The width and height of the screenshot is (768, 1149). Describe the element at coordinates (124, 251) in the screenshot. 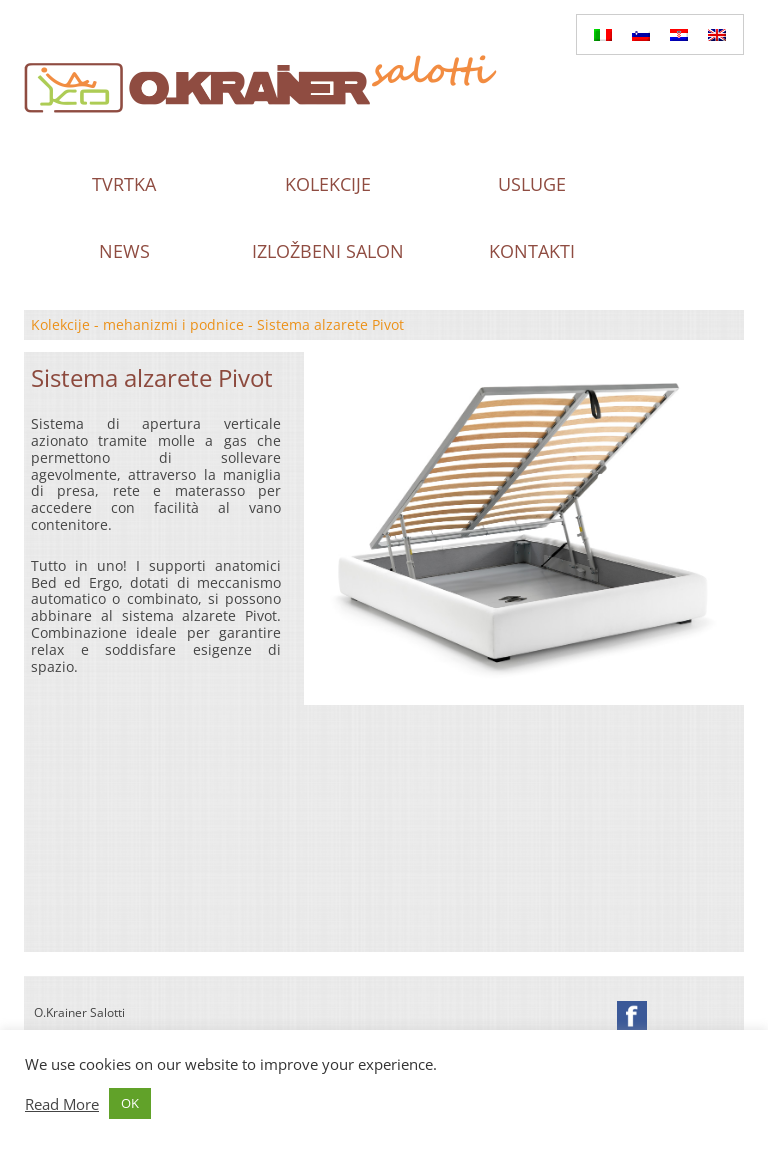

I see `News` at that location.